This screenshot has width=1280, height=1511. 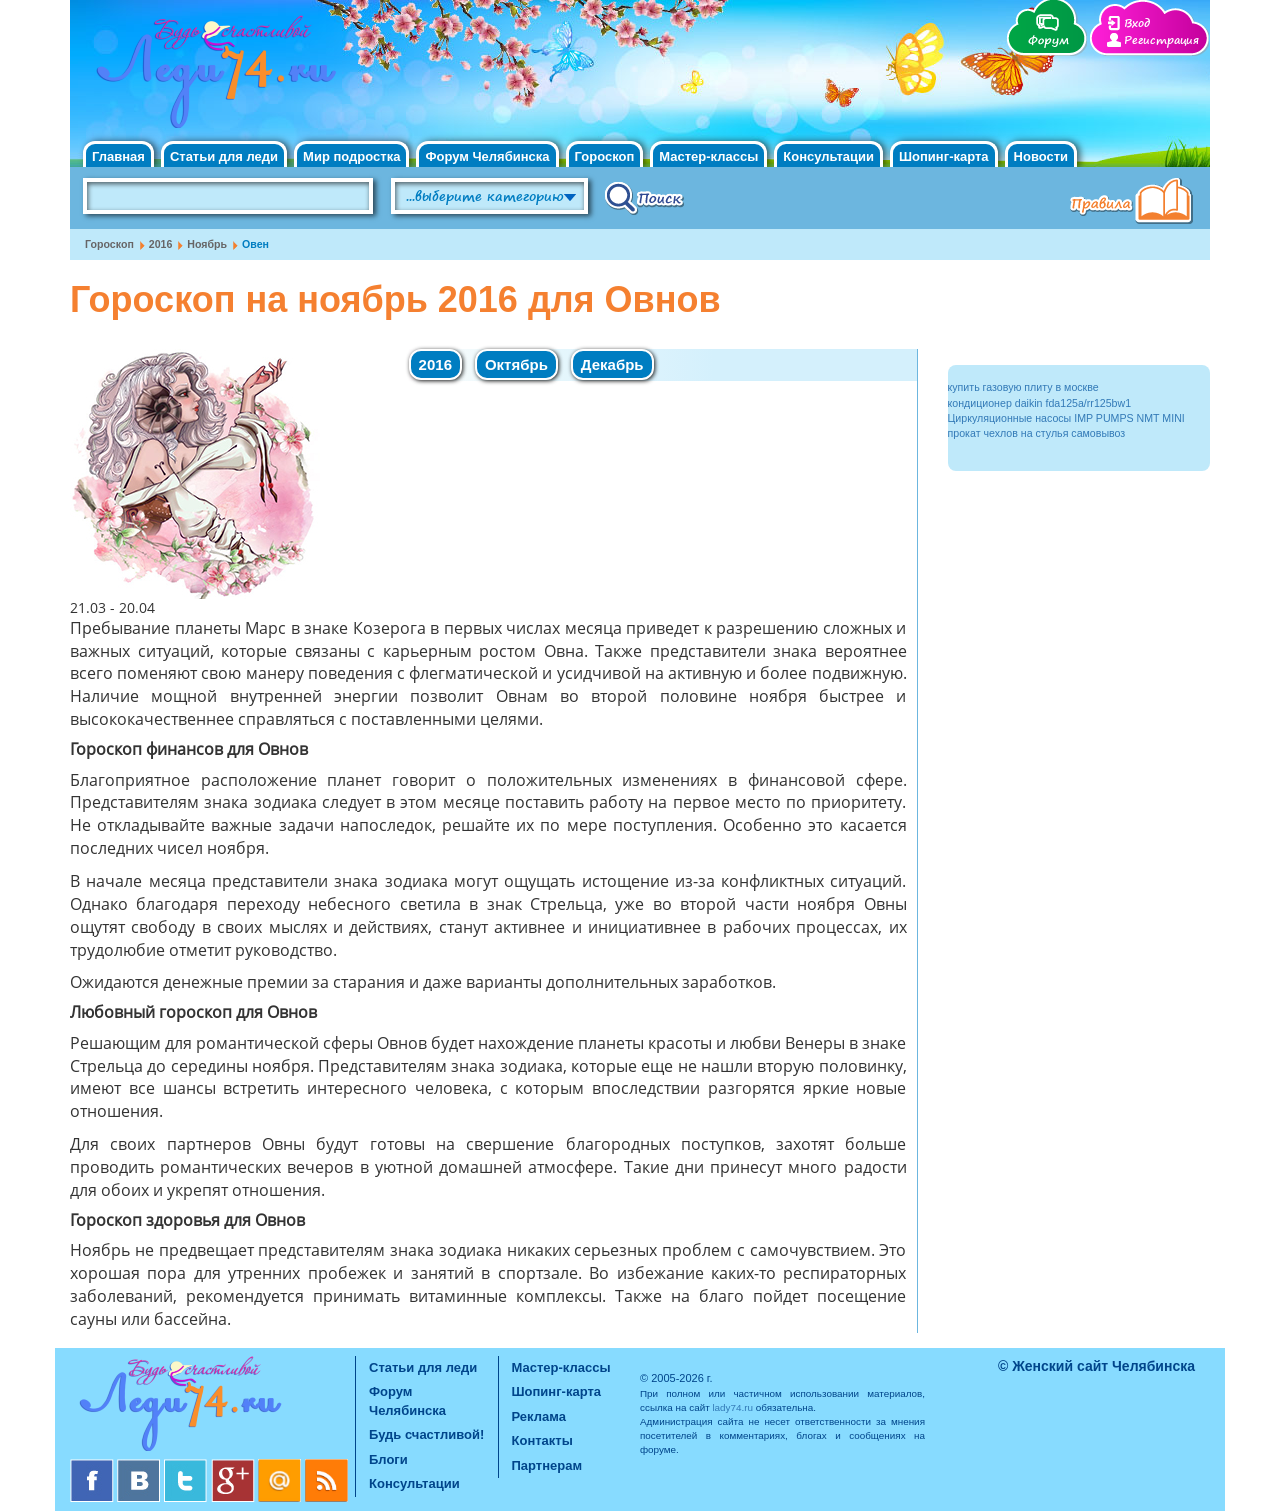 I want to click on Блоги, so click(x=388, y=1459).